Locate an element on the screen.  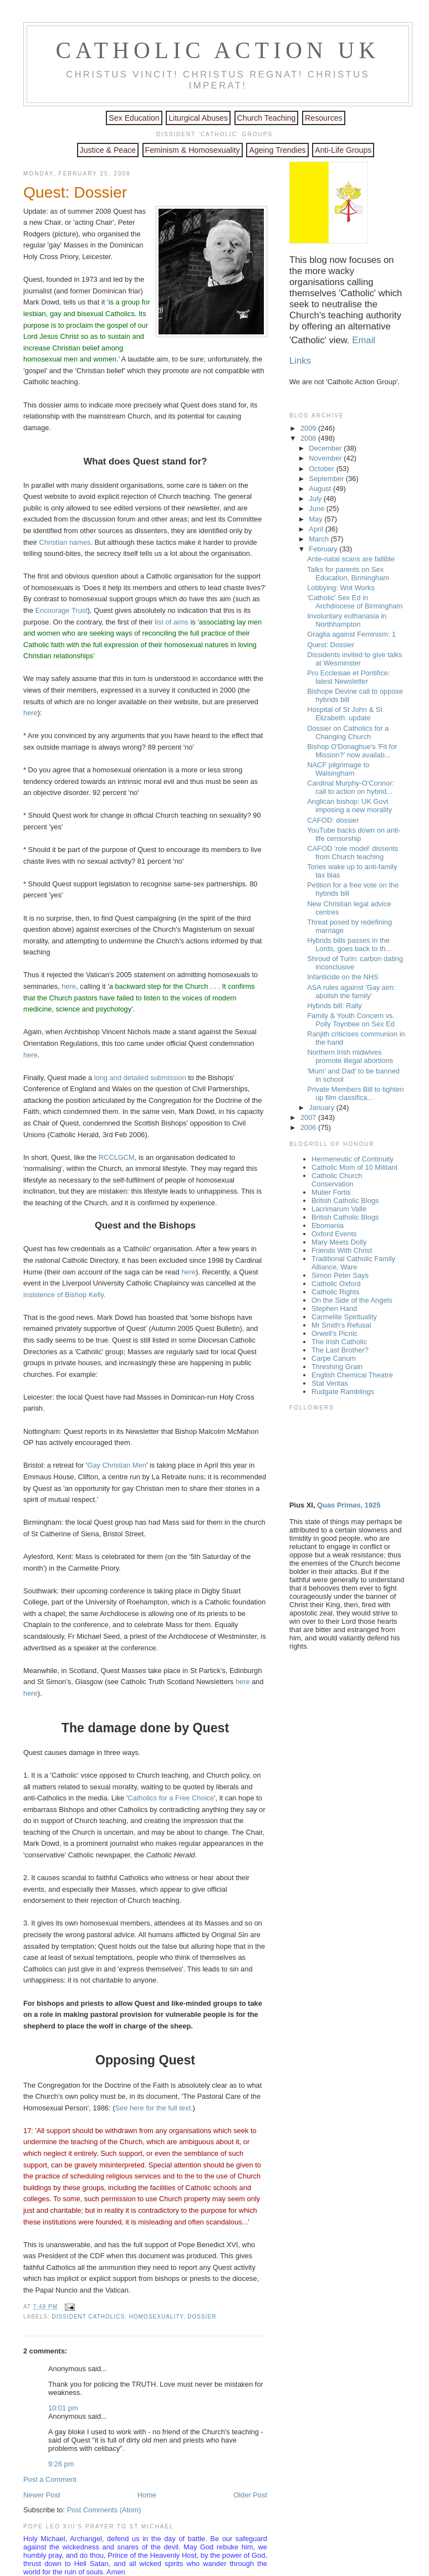
Private Members Bill to tighten up film classifica... is located at coordinates (355, 1093).